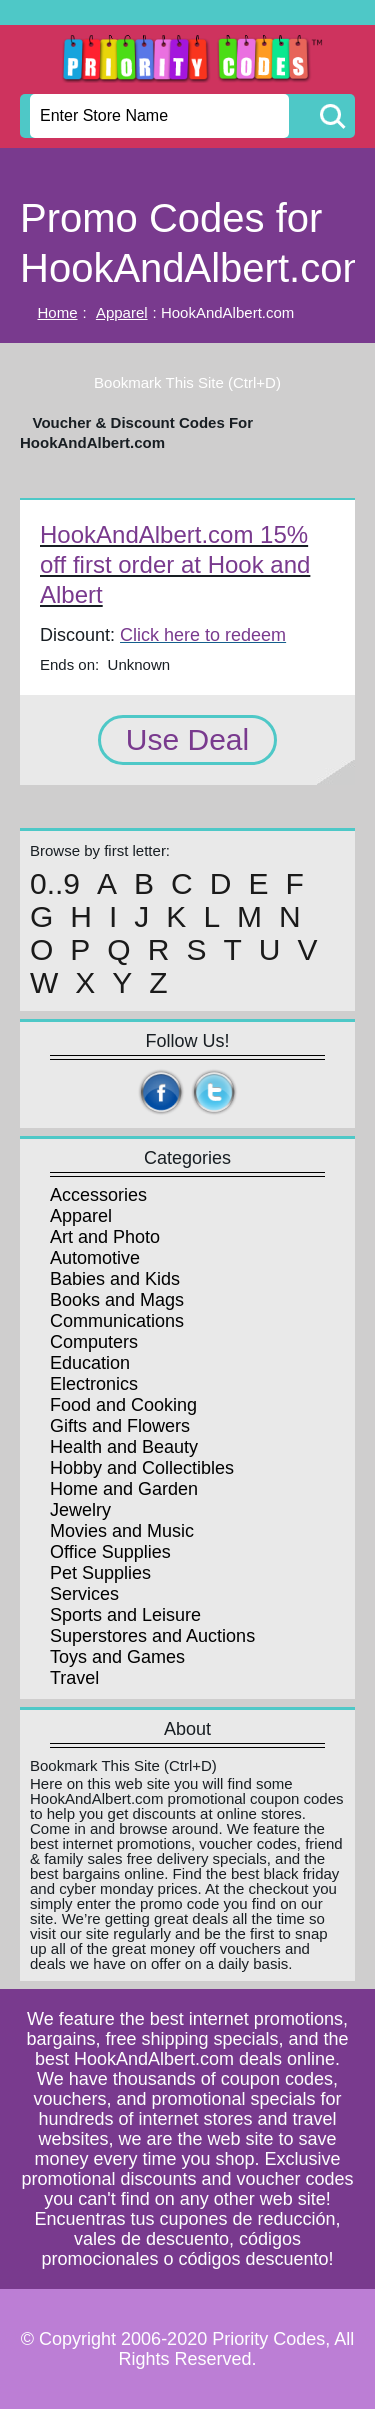 This screenshot has height=2409, width=375. What do you see at coordinates (124, 1489) in the screenshot?
I see `Home and Garden` at bounding box center [124, 1489].